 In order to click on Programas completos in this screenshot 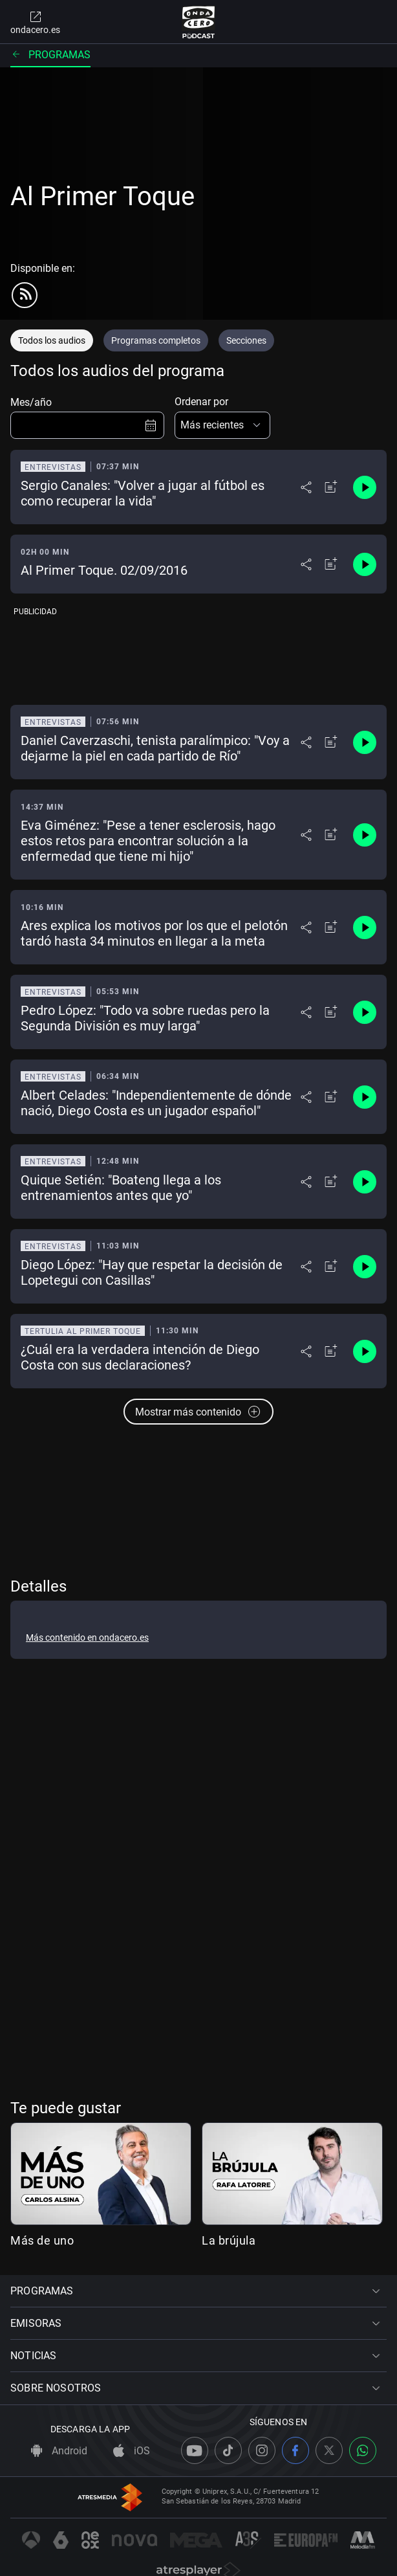, I will do `click(155, 340)`.